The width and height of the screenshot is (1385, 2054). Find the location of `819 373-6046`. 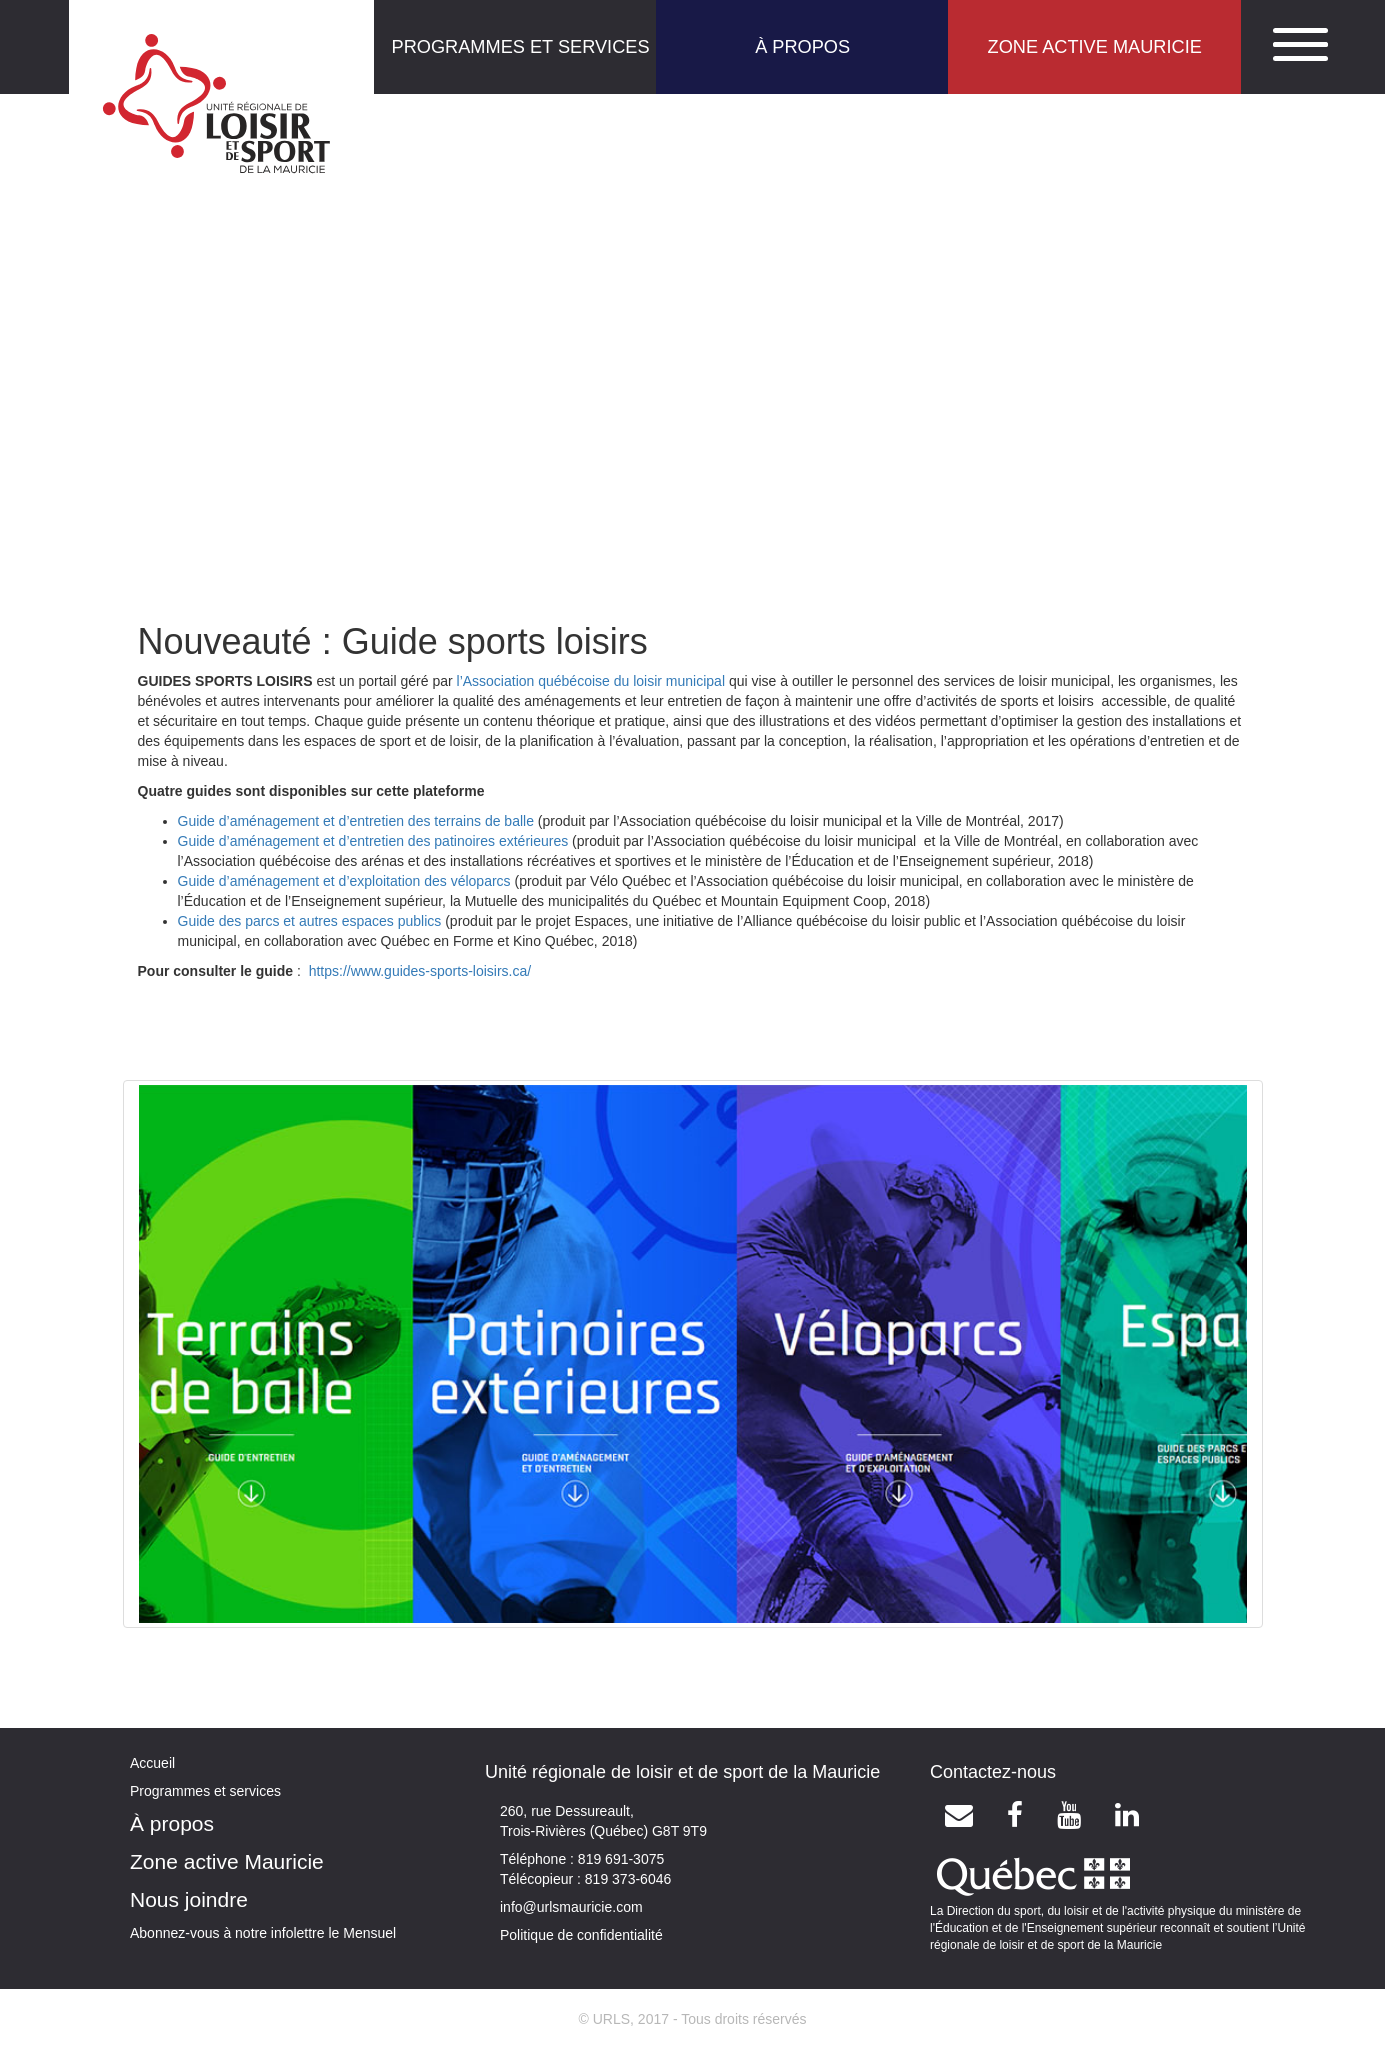

819 373-6046 is located at coordinates (626, 1879).